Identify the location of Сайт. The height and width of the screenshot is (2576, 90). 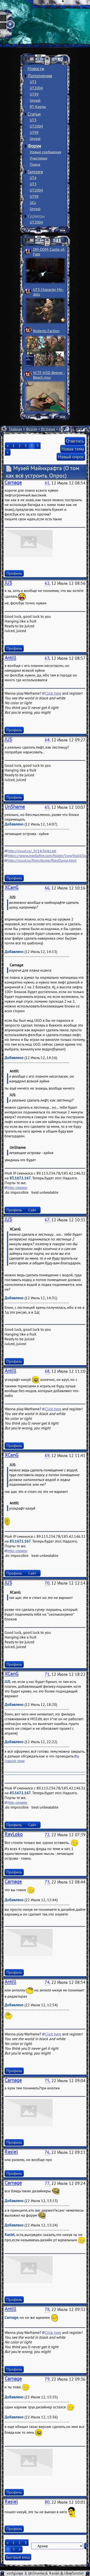
(32, 1210).